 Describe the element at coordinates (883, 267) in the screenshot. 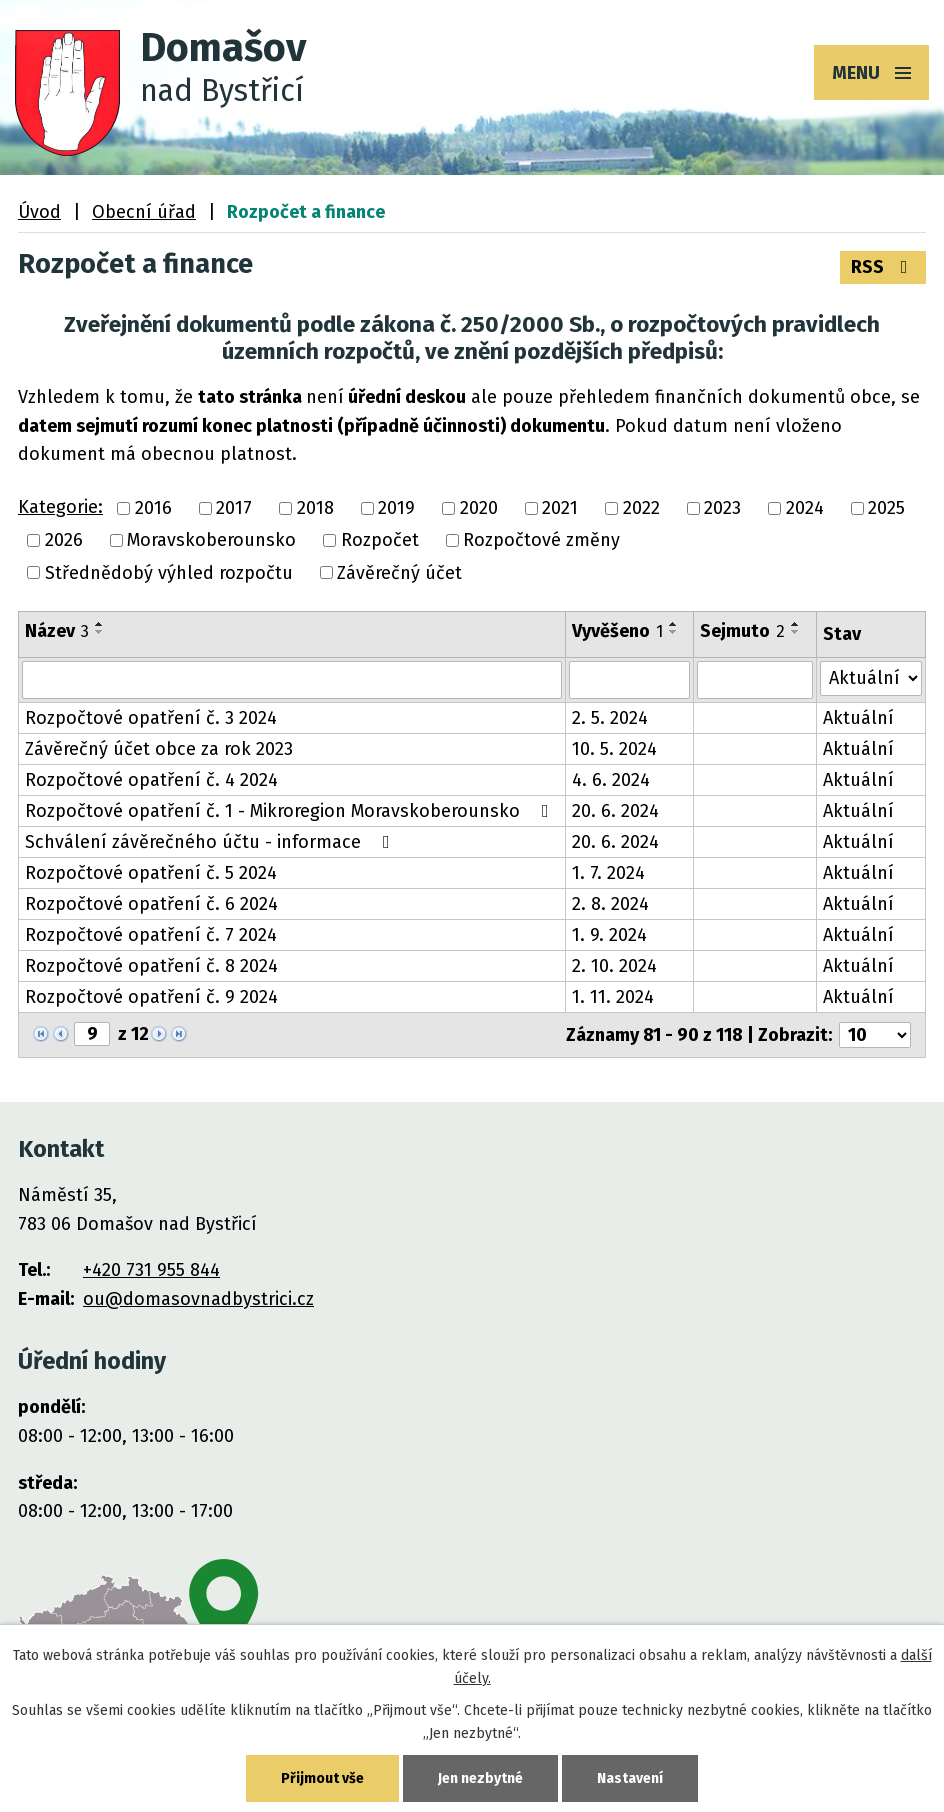

I see `RSS` at that location.